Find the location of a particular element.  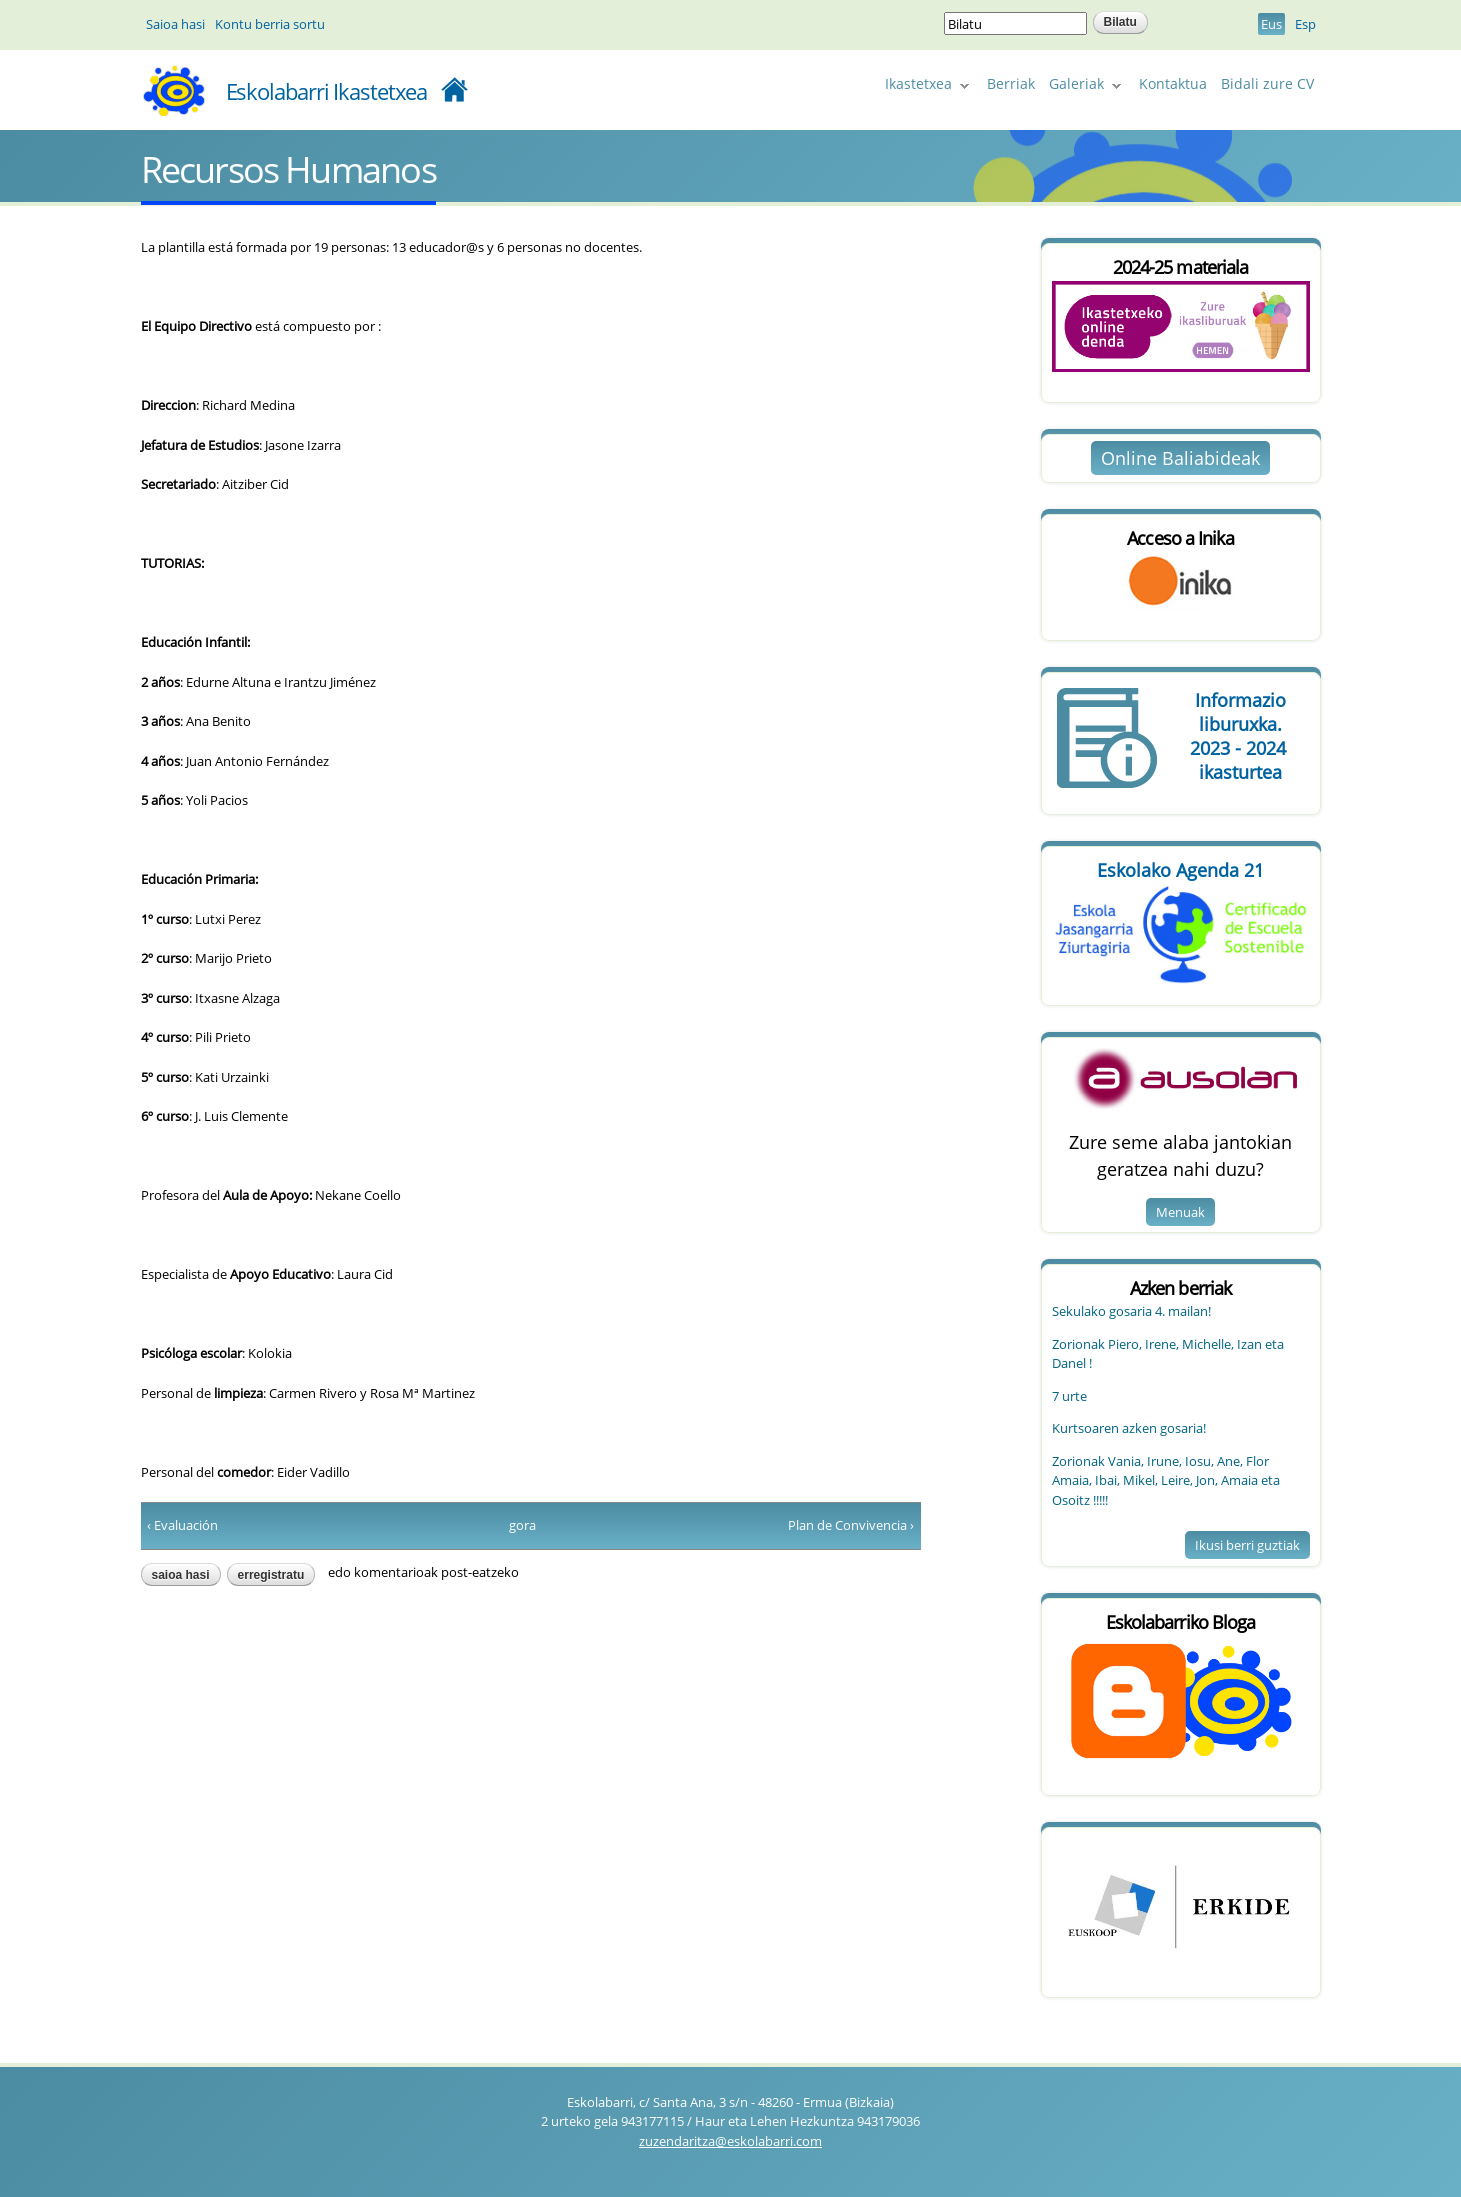

Bidali zure CV is located at coordinates (1267, 83).